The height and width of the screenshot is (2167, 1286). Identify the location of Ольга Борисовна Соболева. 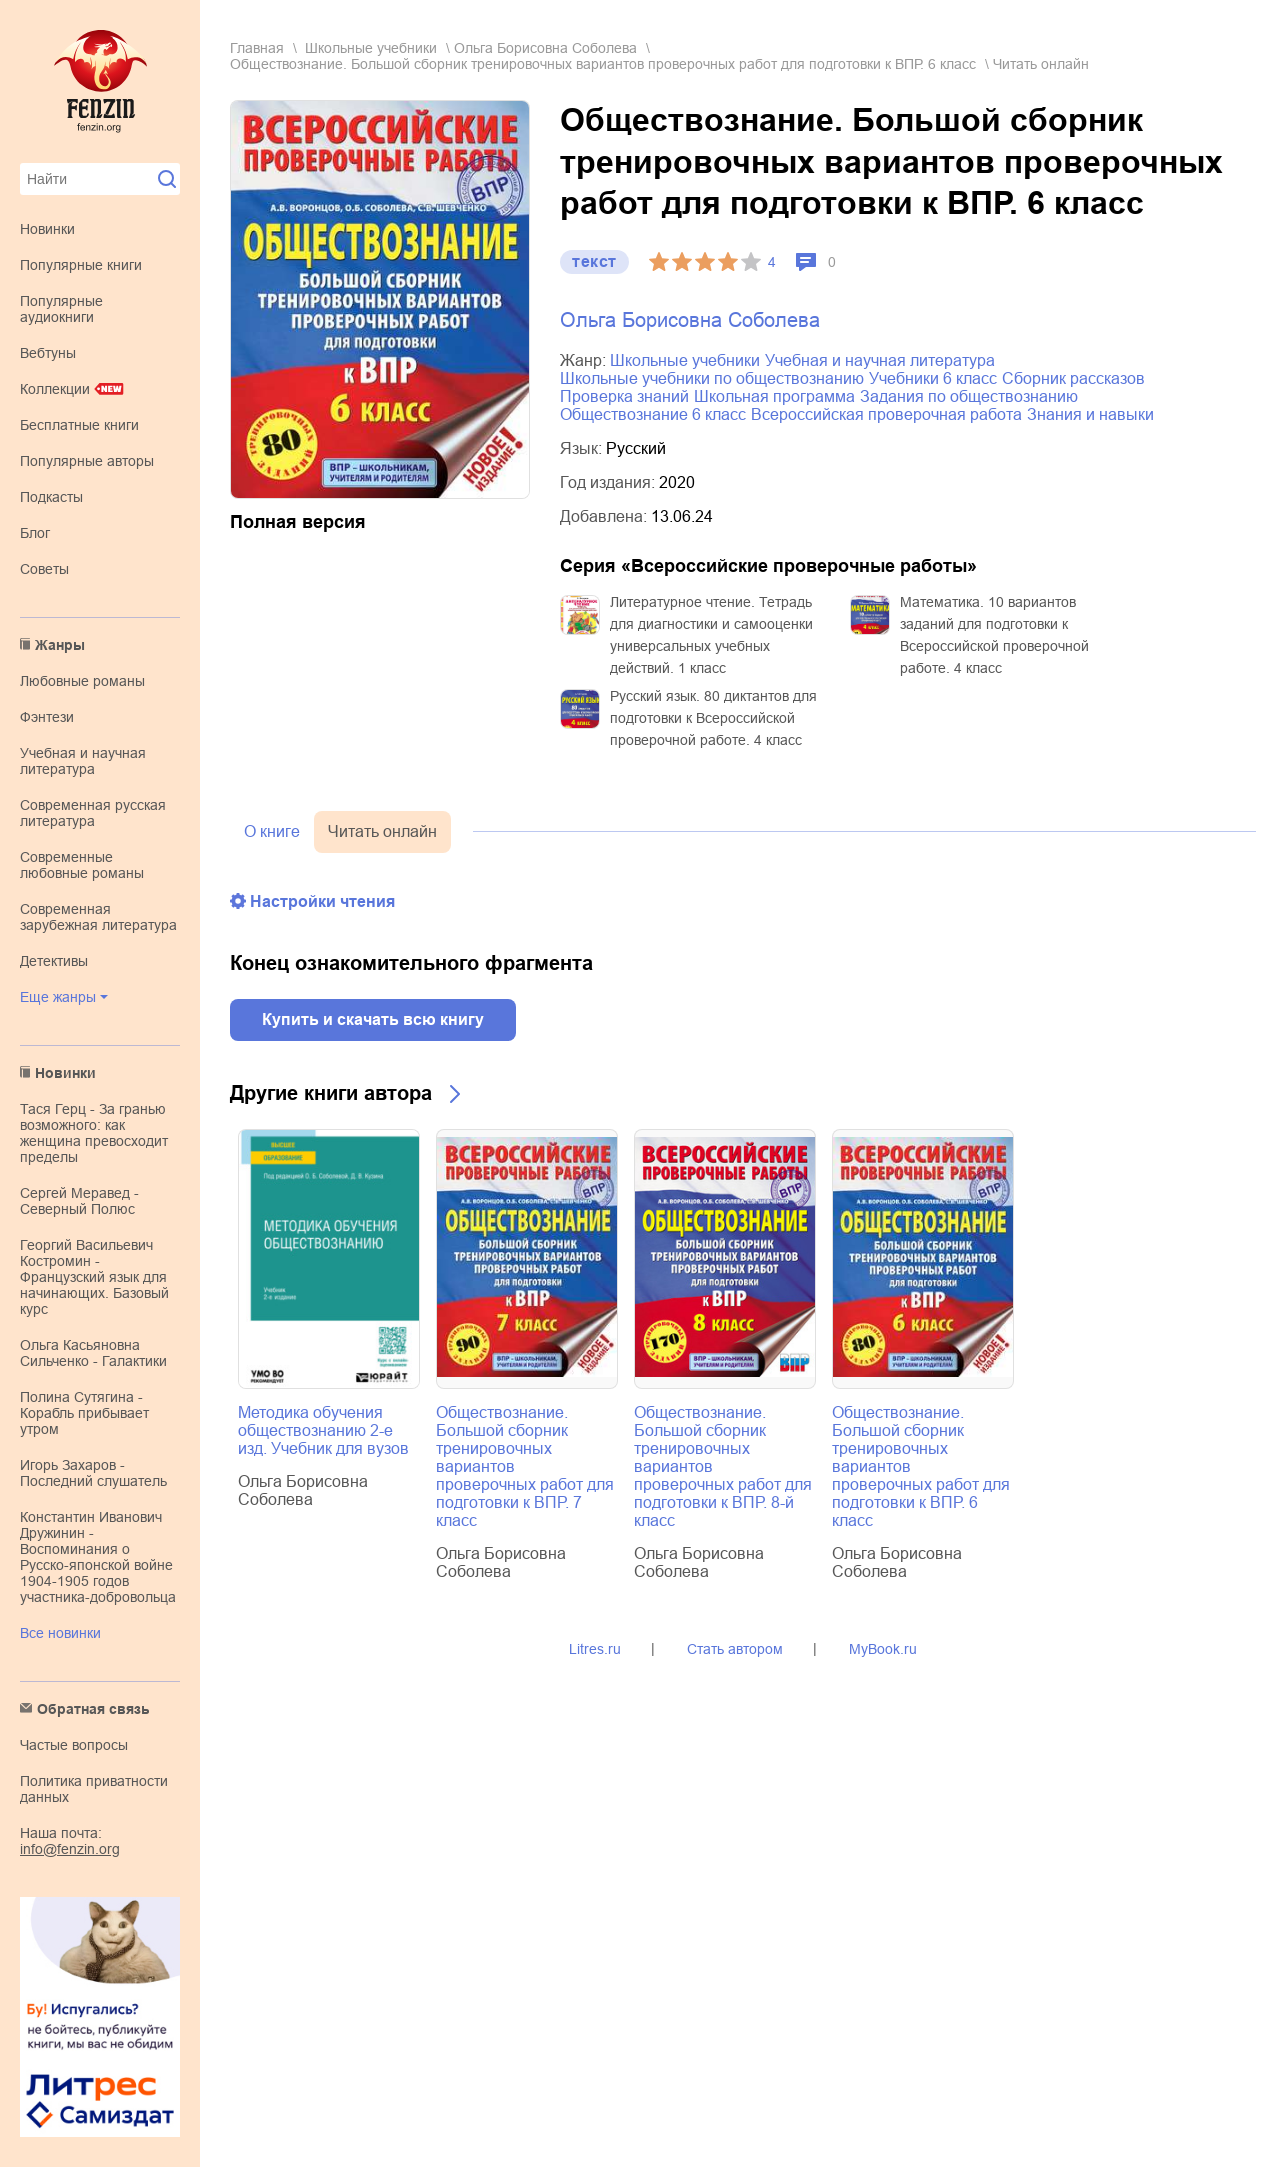
(545, 48).